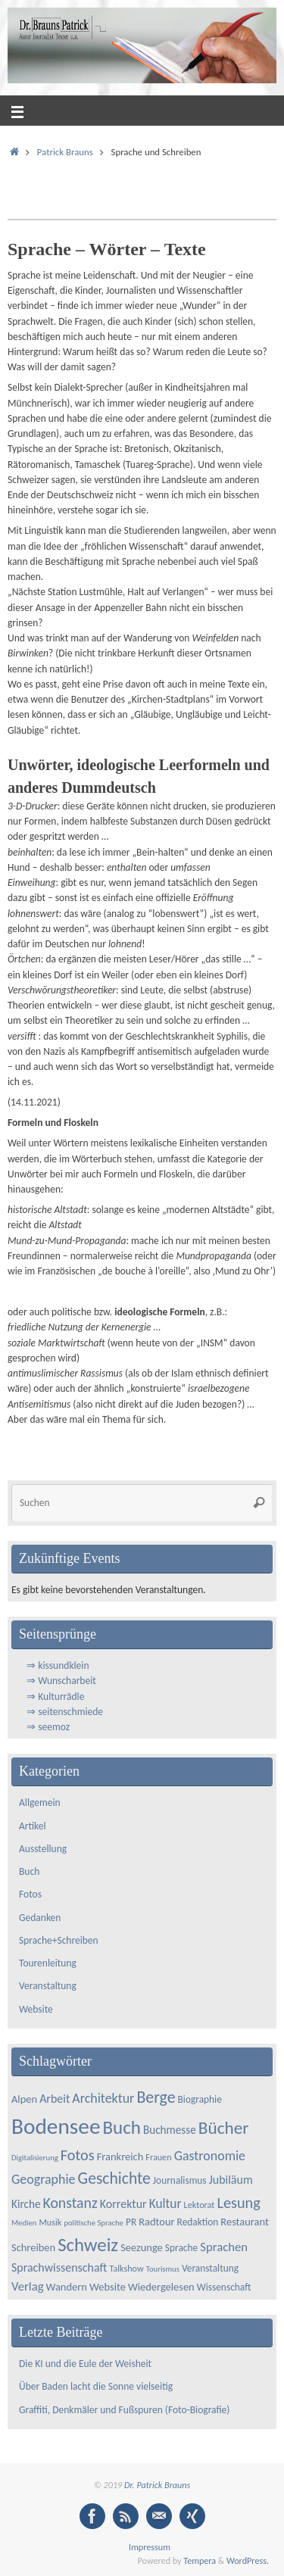 Image resolution: width=284 pixels, height=2576 pixels. I want to click on Architektur [Architektur (11 Einträge)], so click(103, 2098).